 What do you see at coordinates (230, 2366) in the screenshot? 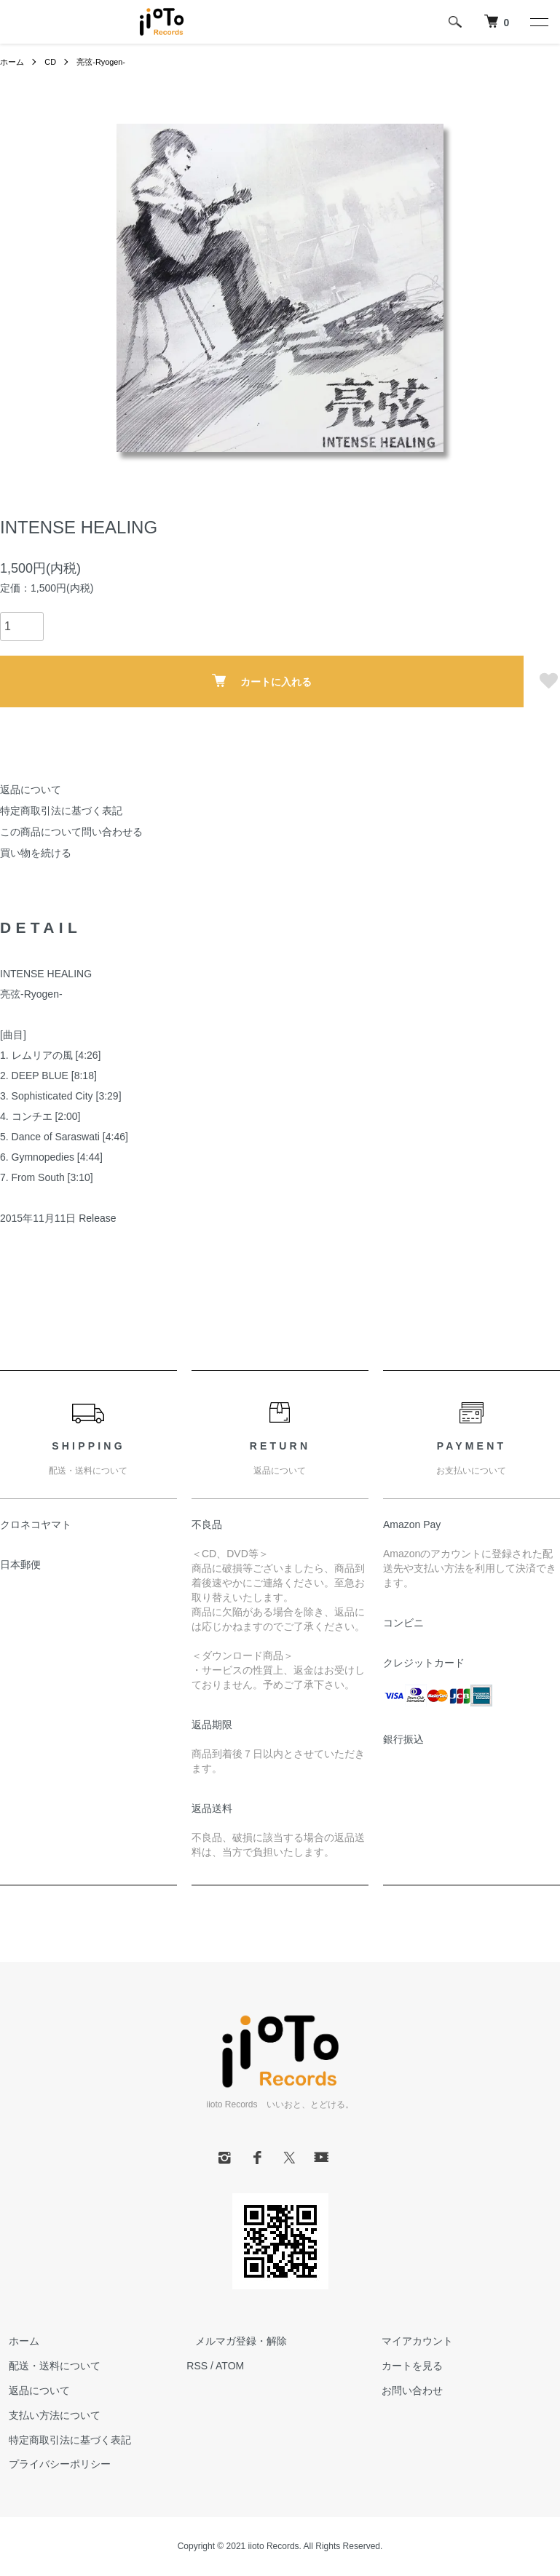
I see `ATOM` at bounding box center [230, 2366].